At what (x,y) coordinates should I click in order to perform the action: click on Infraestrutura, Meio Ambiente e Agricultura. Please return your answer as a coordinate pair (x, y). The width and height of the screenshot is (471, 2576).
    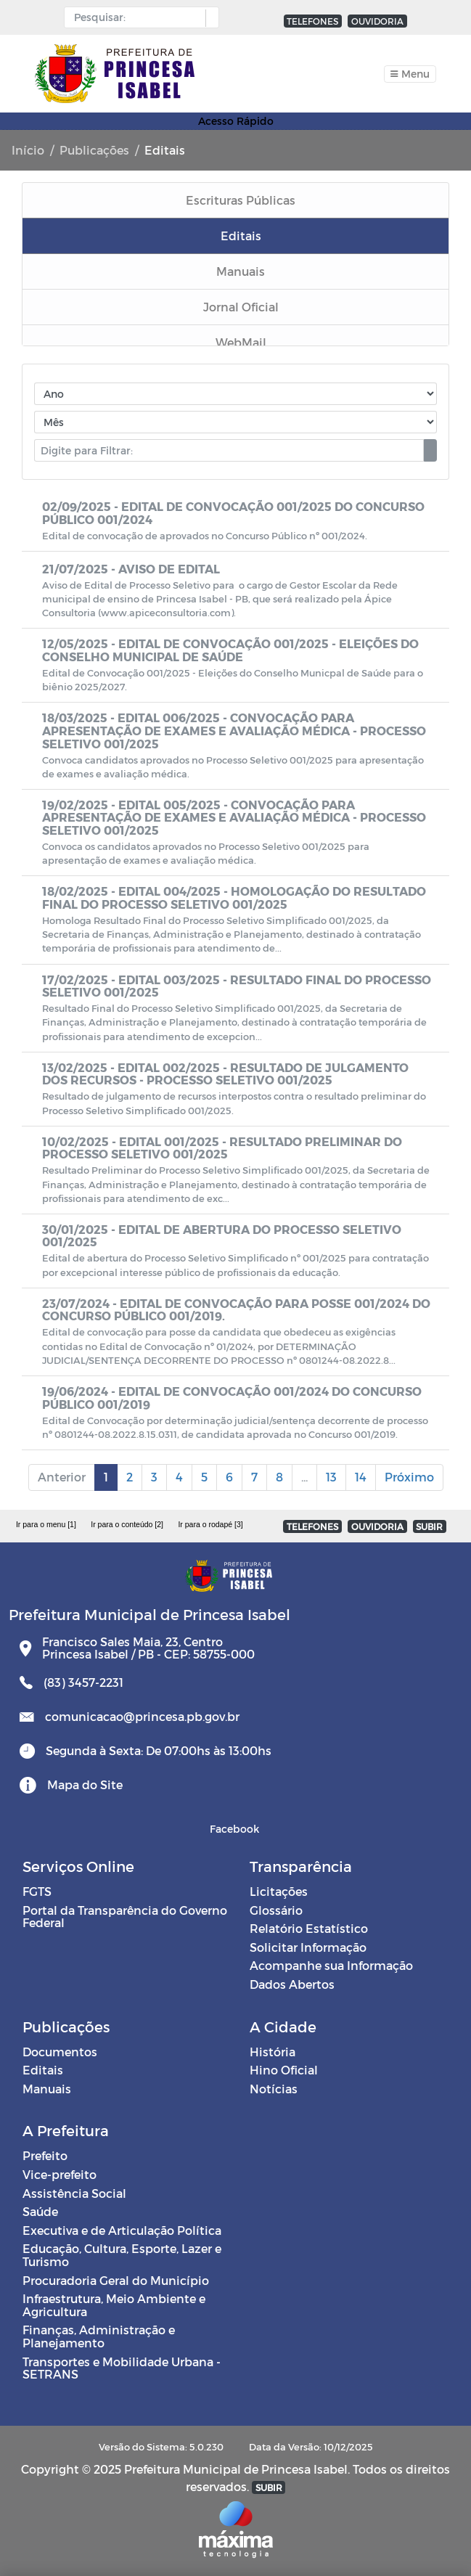
    Looking at the image, I should click on (113, 2304).